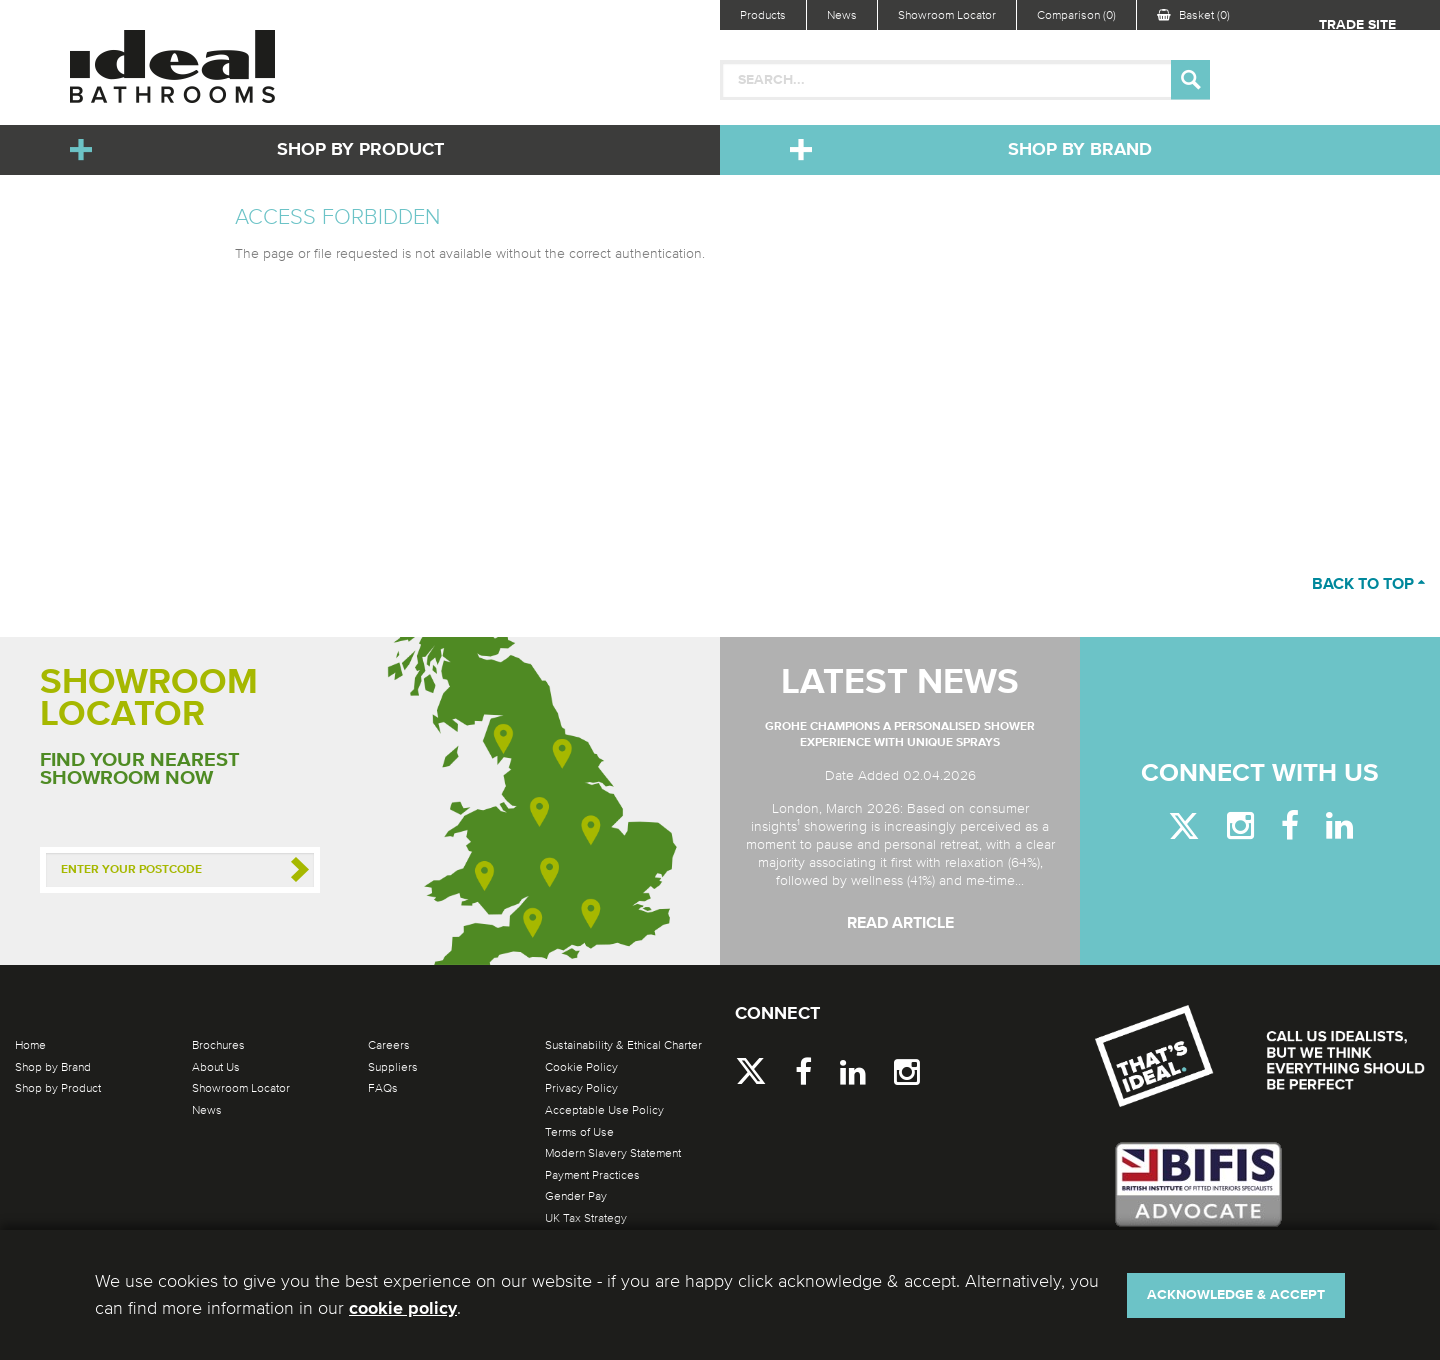  I want to click on Privacy Policy, so click(581, 1088).